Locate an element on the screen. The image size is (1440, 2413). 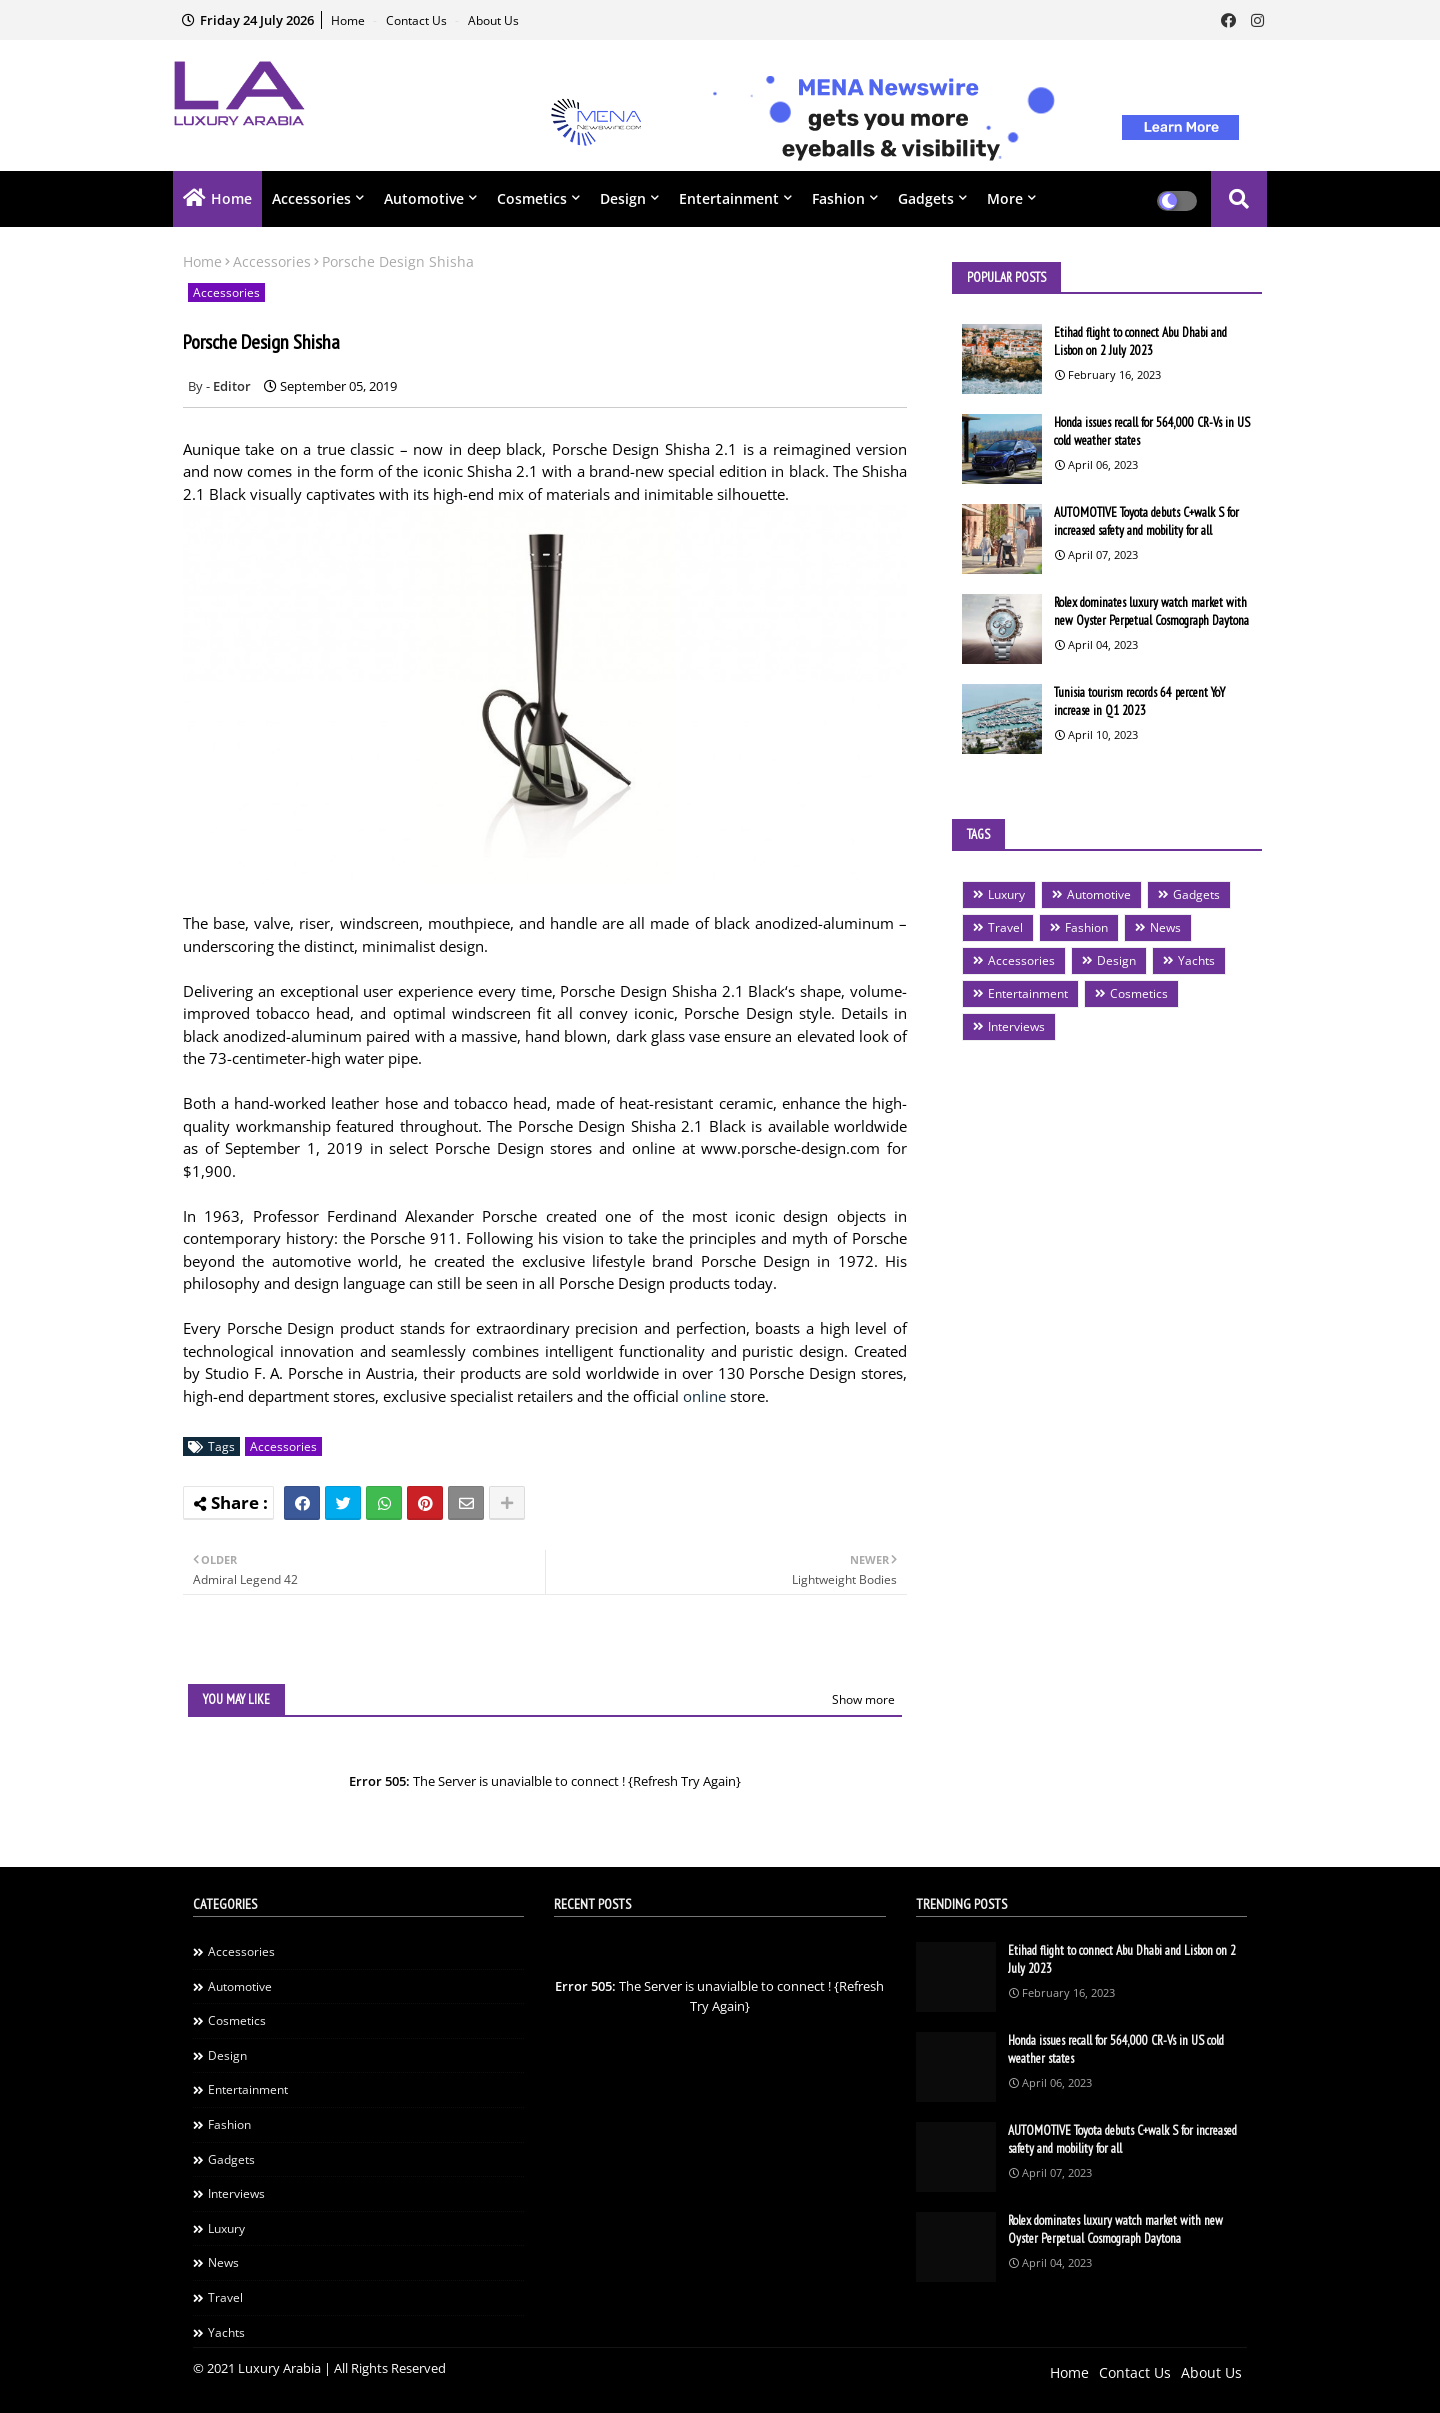
Rolex dominates luxury watch market with new Oyster Perpetual Cosmograph Daytona is located at coordinates (1151, 611).